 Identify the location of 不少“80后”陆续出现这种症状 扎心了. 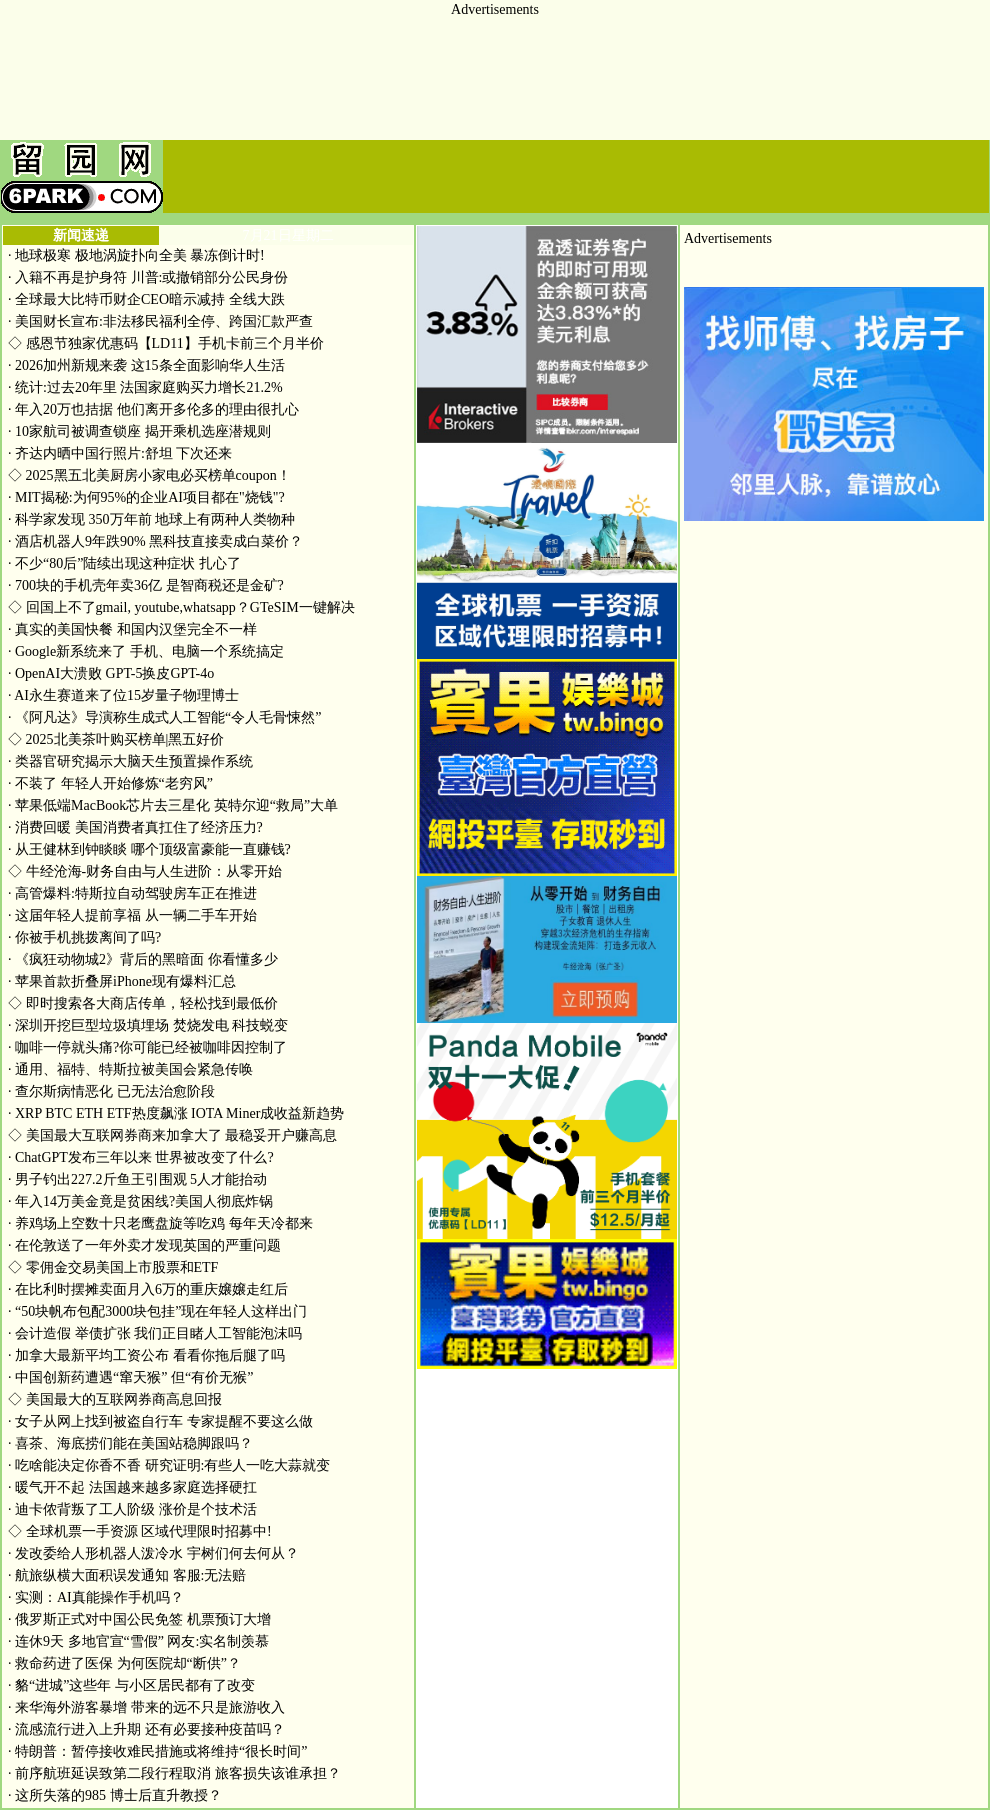
(124, 563).